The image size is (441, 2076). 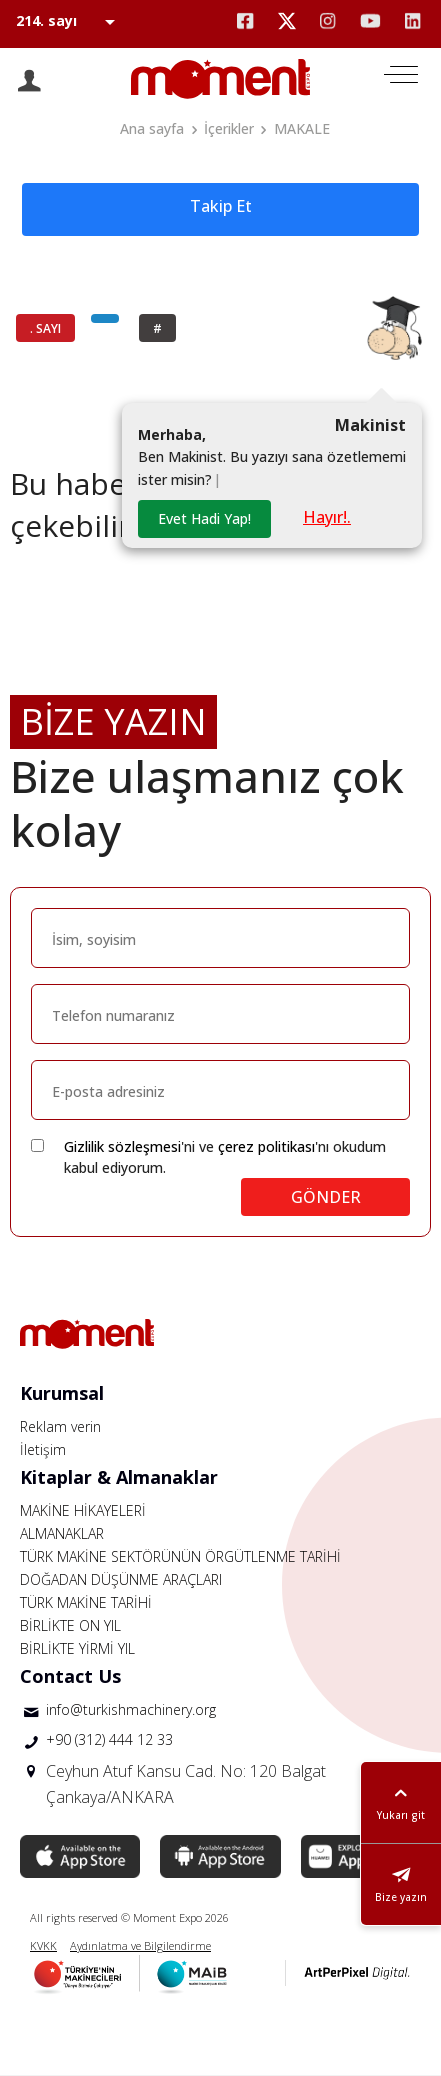 What do you see at coordinates (86, 1602) in the screenshot?
I see `TÜRK MAKİNE TARİHİ` at bounding box center [86, 1602].